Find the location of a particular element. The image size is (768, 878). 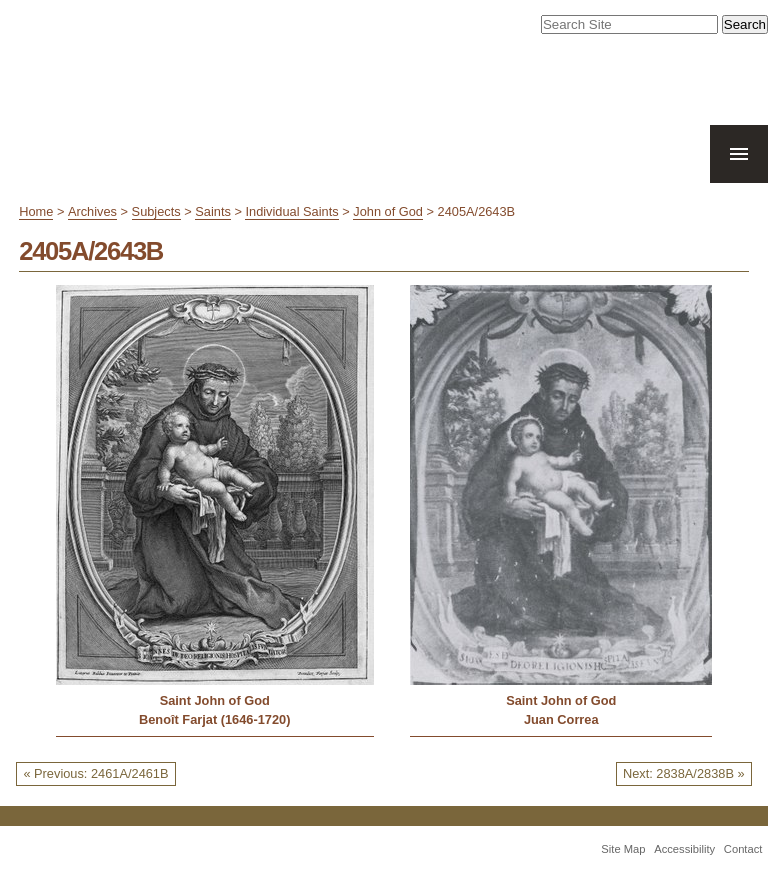

« Previous: 2461A/2461B is located at coordinates (95, 773).